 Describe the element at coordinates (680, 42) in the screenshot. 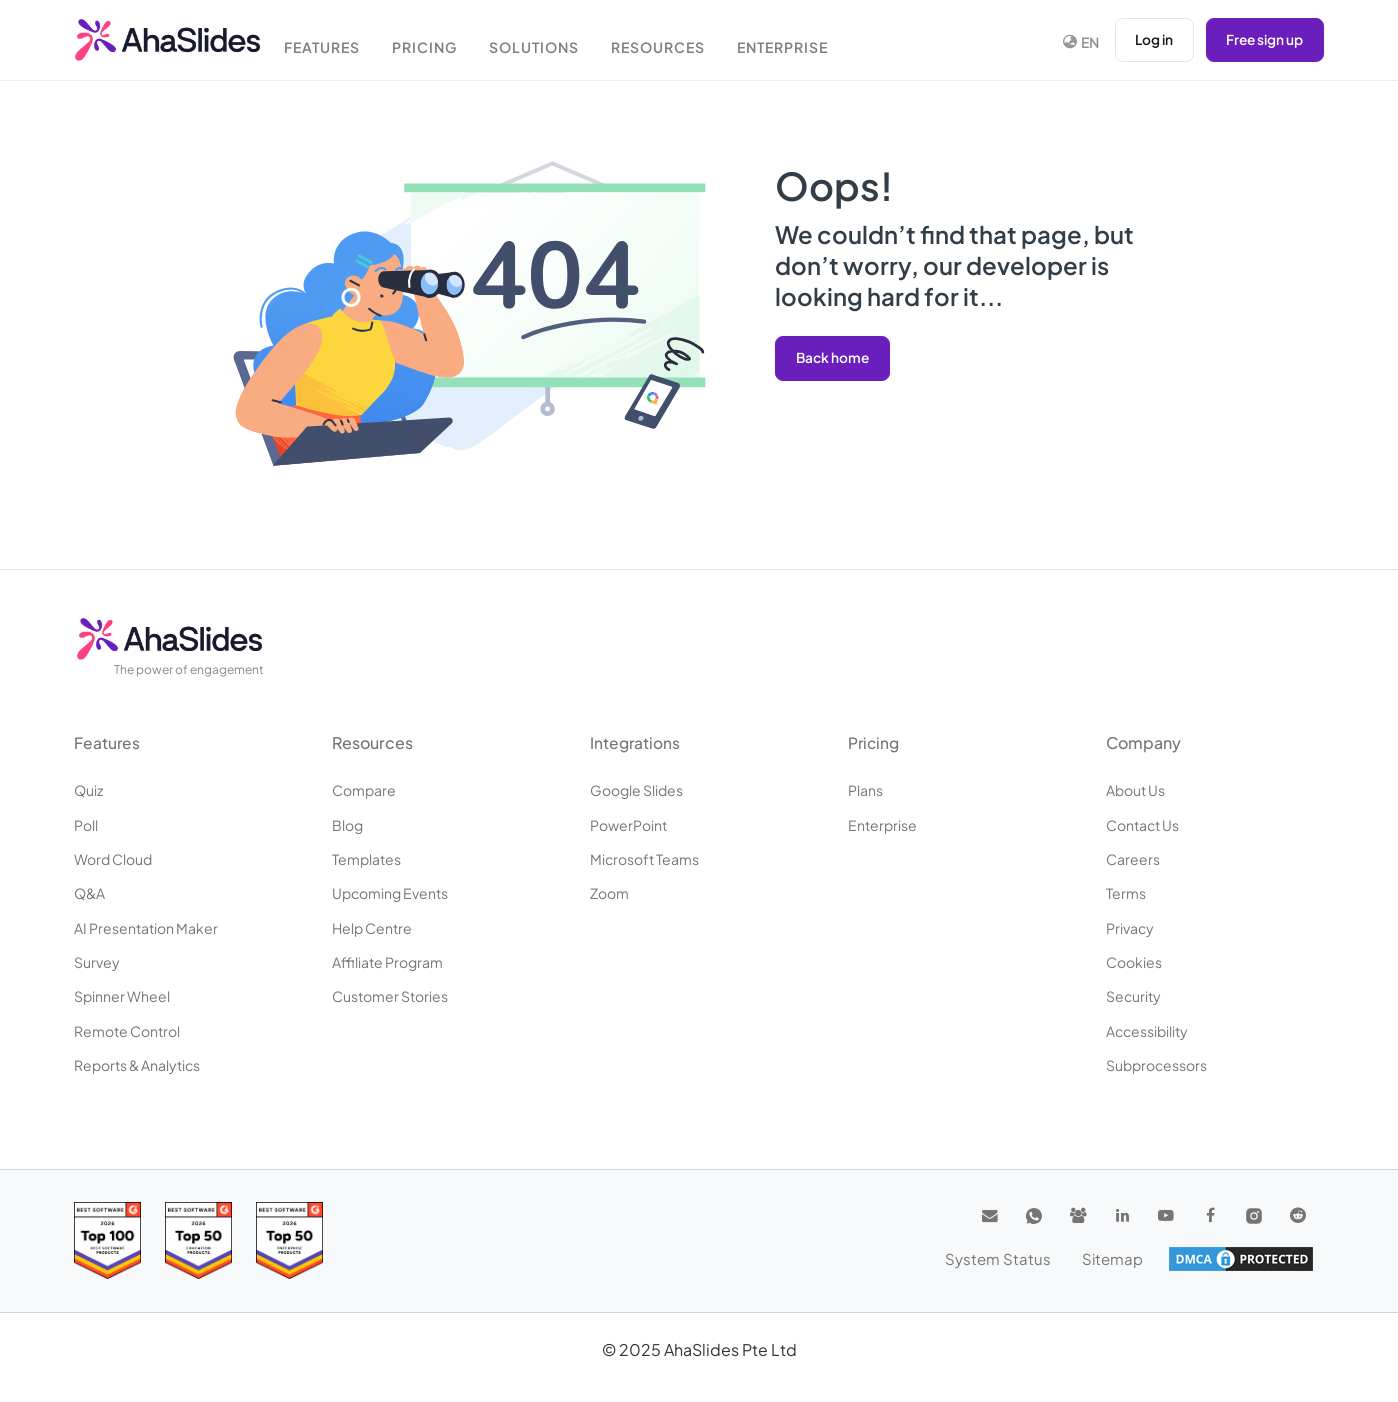

I see `Resources` at that location.